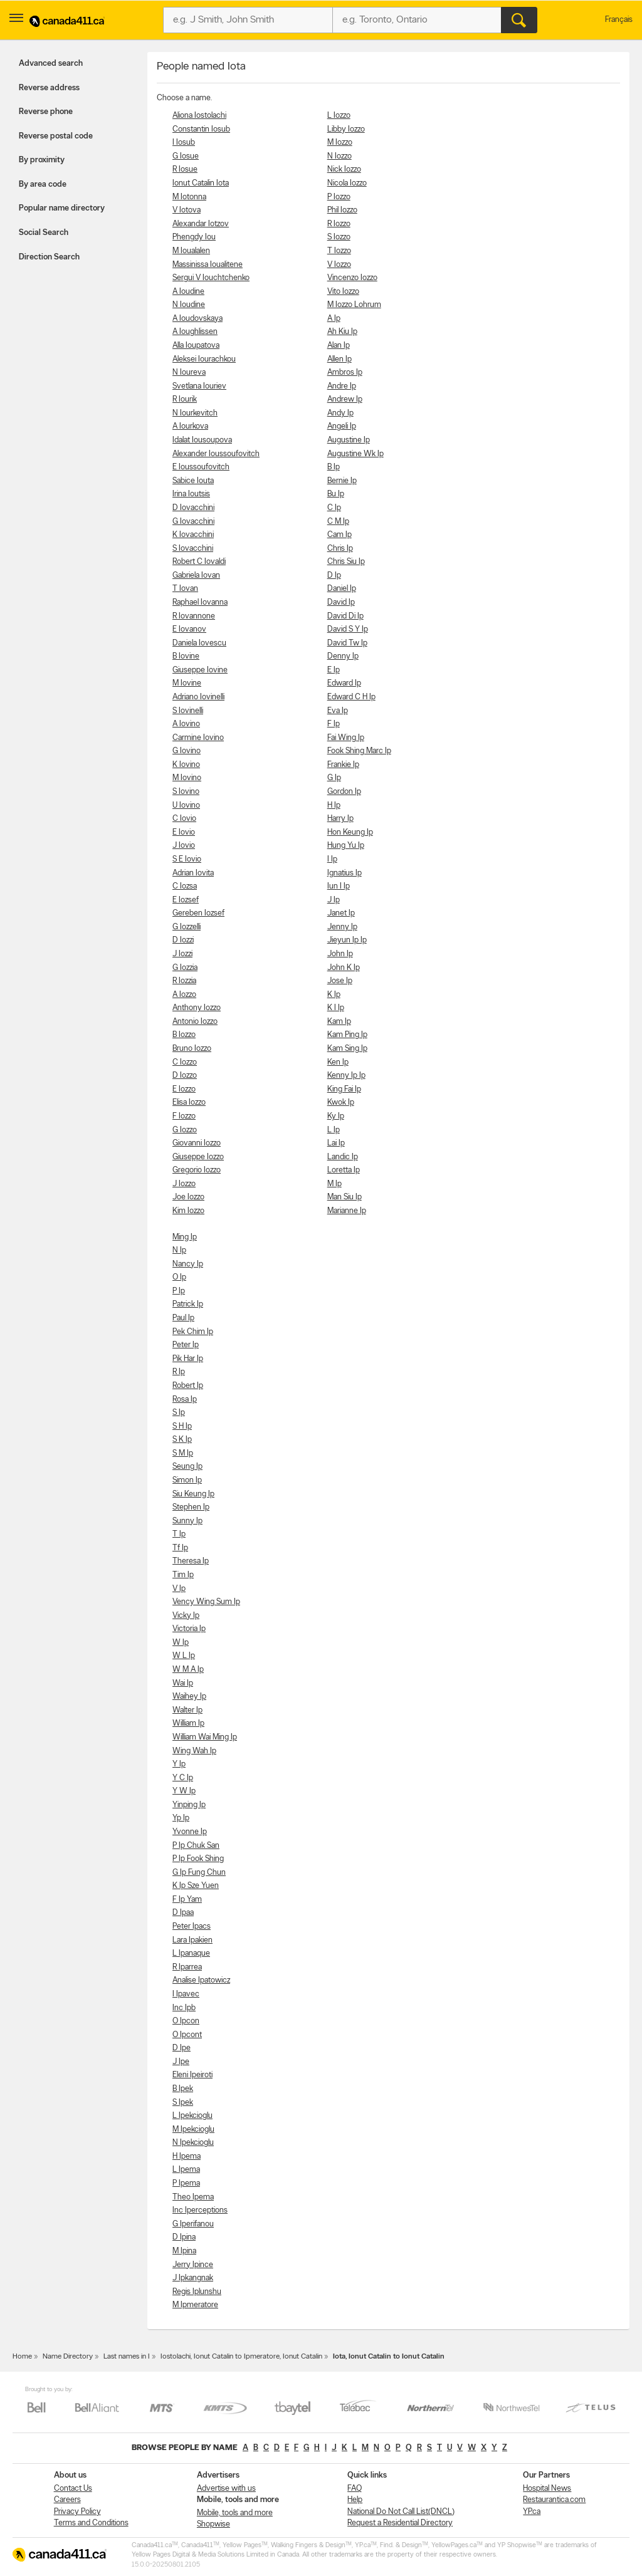 The image size is (642, 2576). What do you see at coordinates (191, 1049) in the screenshot?
I see `Bruno Iozzo` at bounding box center [191, 1049].